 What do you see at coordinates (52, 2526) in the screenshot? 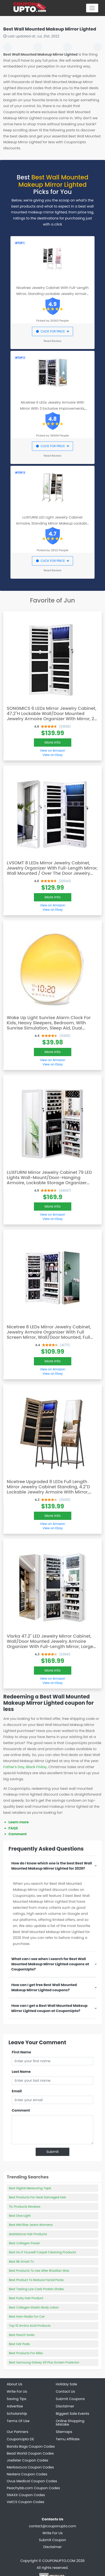
I see `contact@couponupto.com` at bounding box center [52, 2526].